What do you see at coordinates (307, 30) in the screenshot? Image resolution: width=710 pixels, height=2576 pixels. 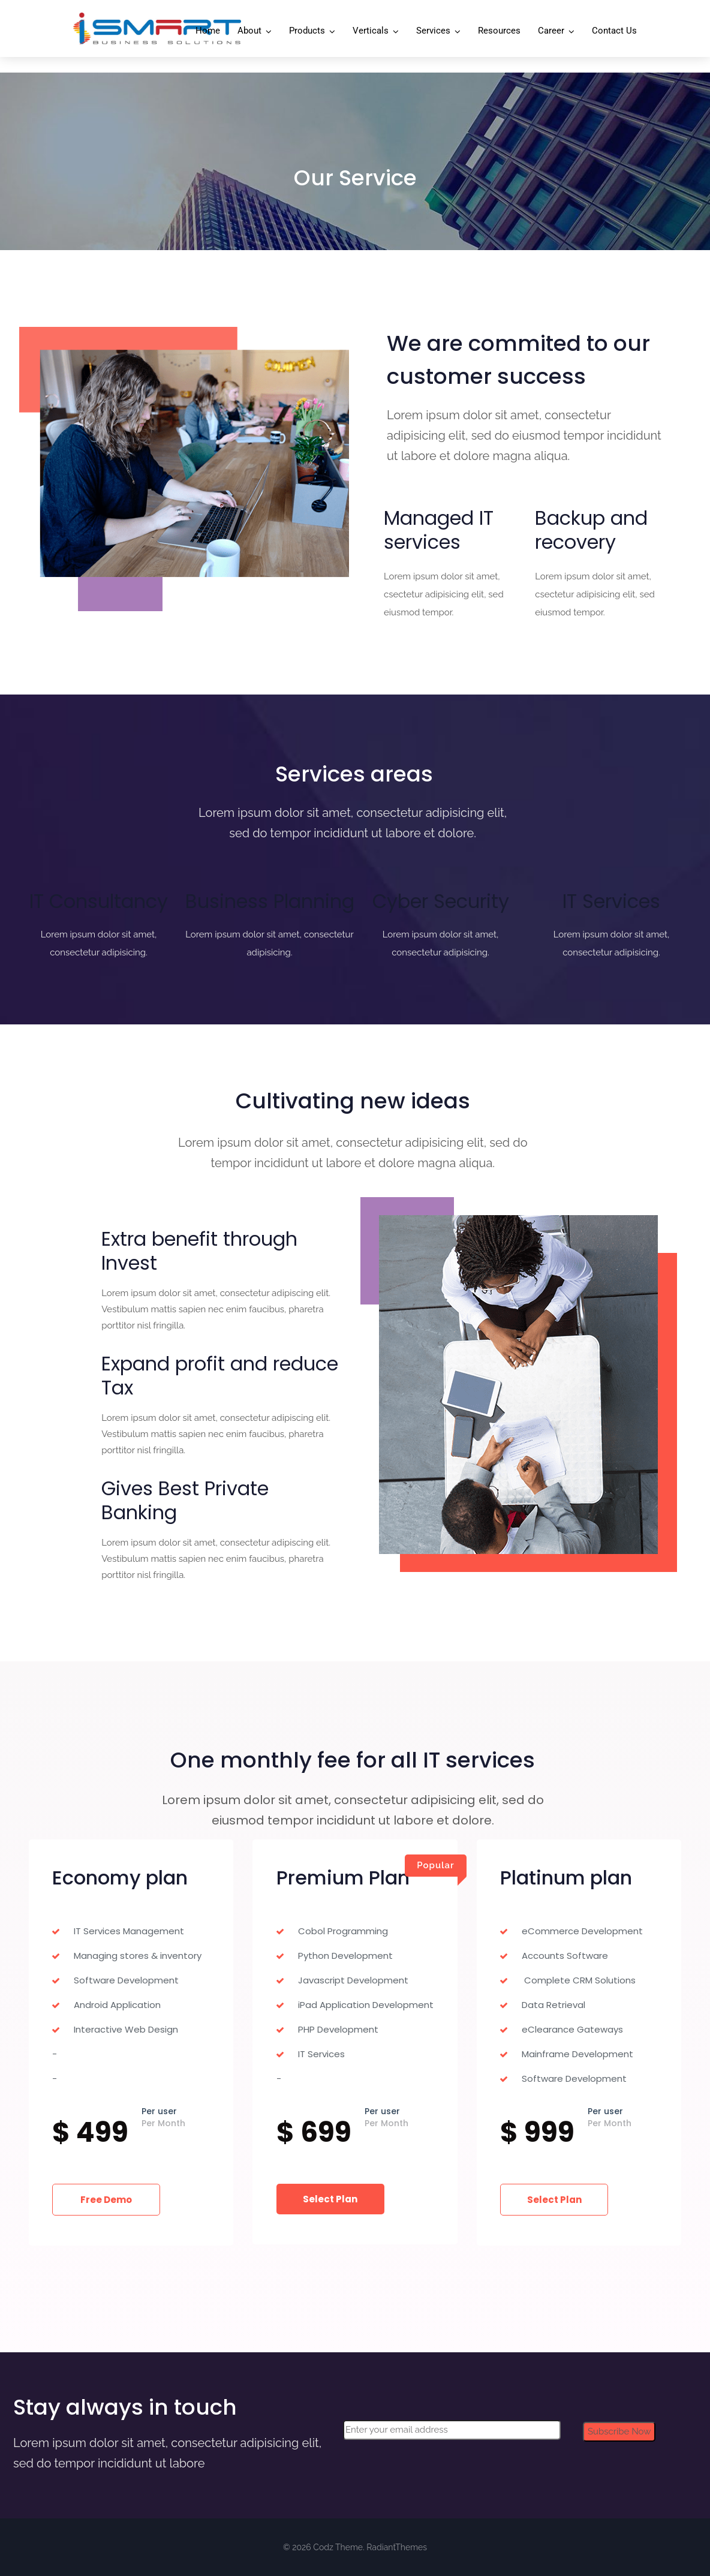 I see `Products` at bounding box center [307, 30].